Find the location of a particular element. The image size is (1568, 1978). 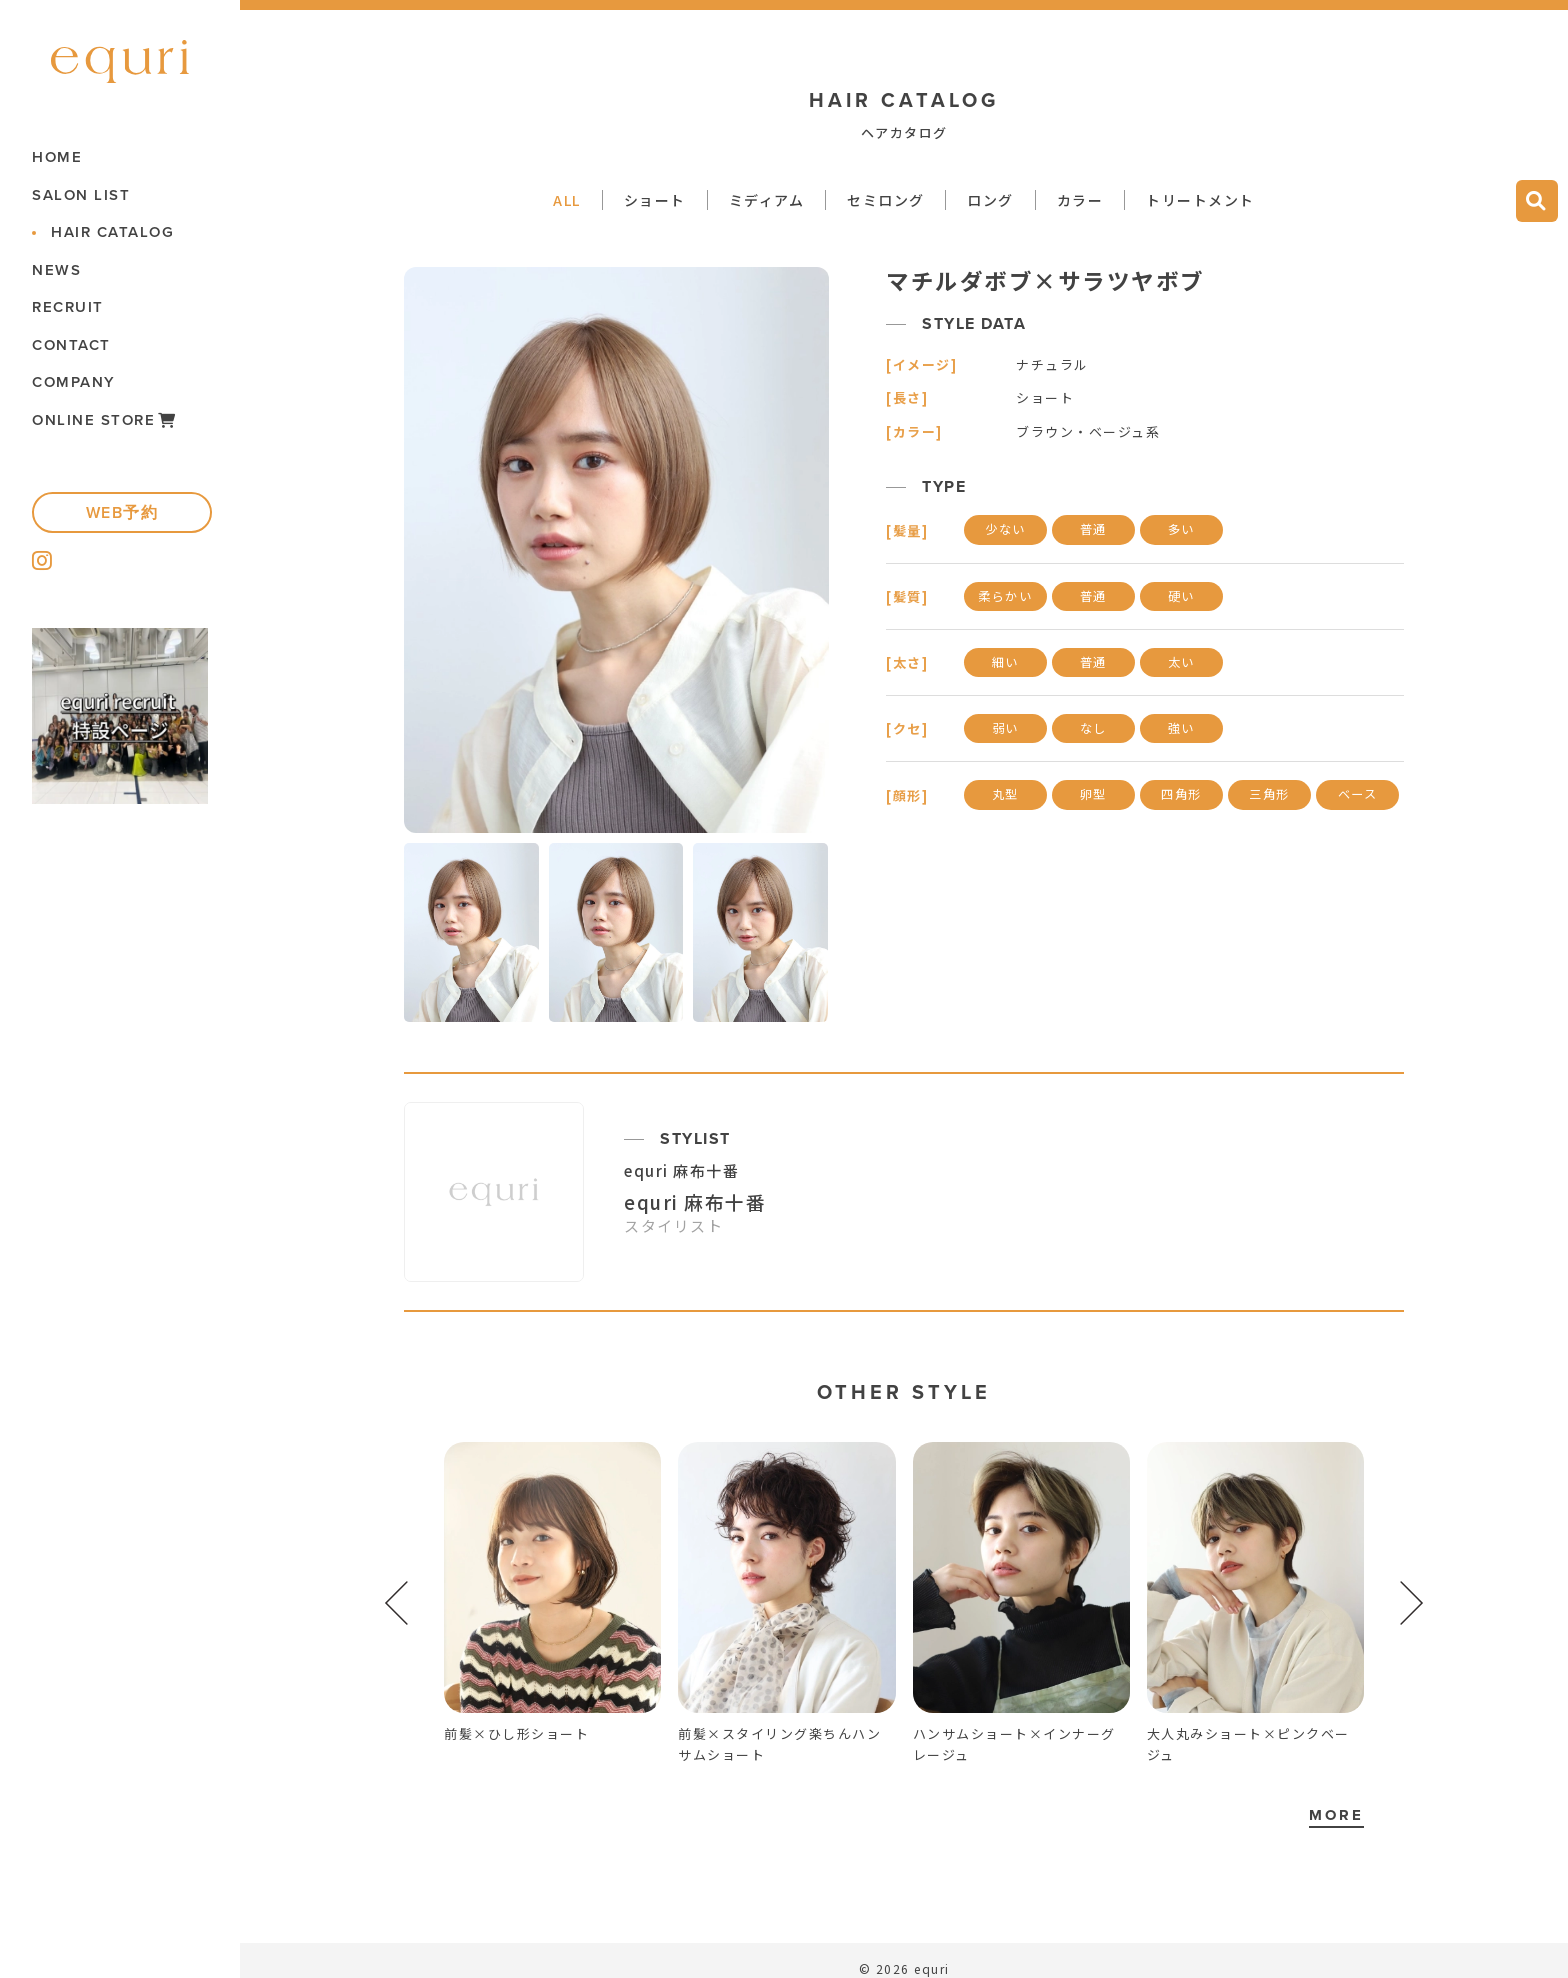

[button] is located at coordinates (1412, 1603).